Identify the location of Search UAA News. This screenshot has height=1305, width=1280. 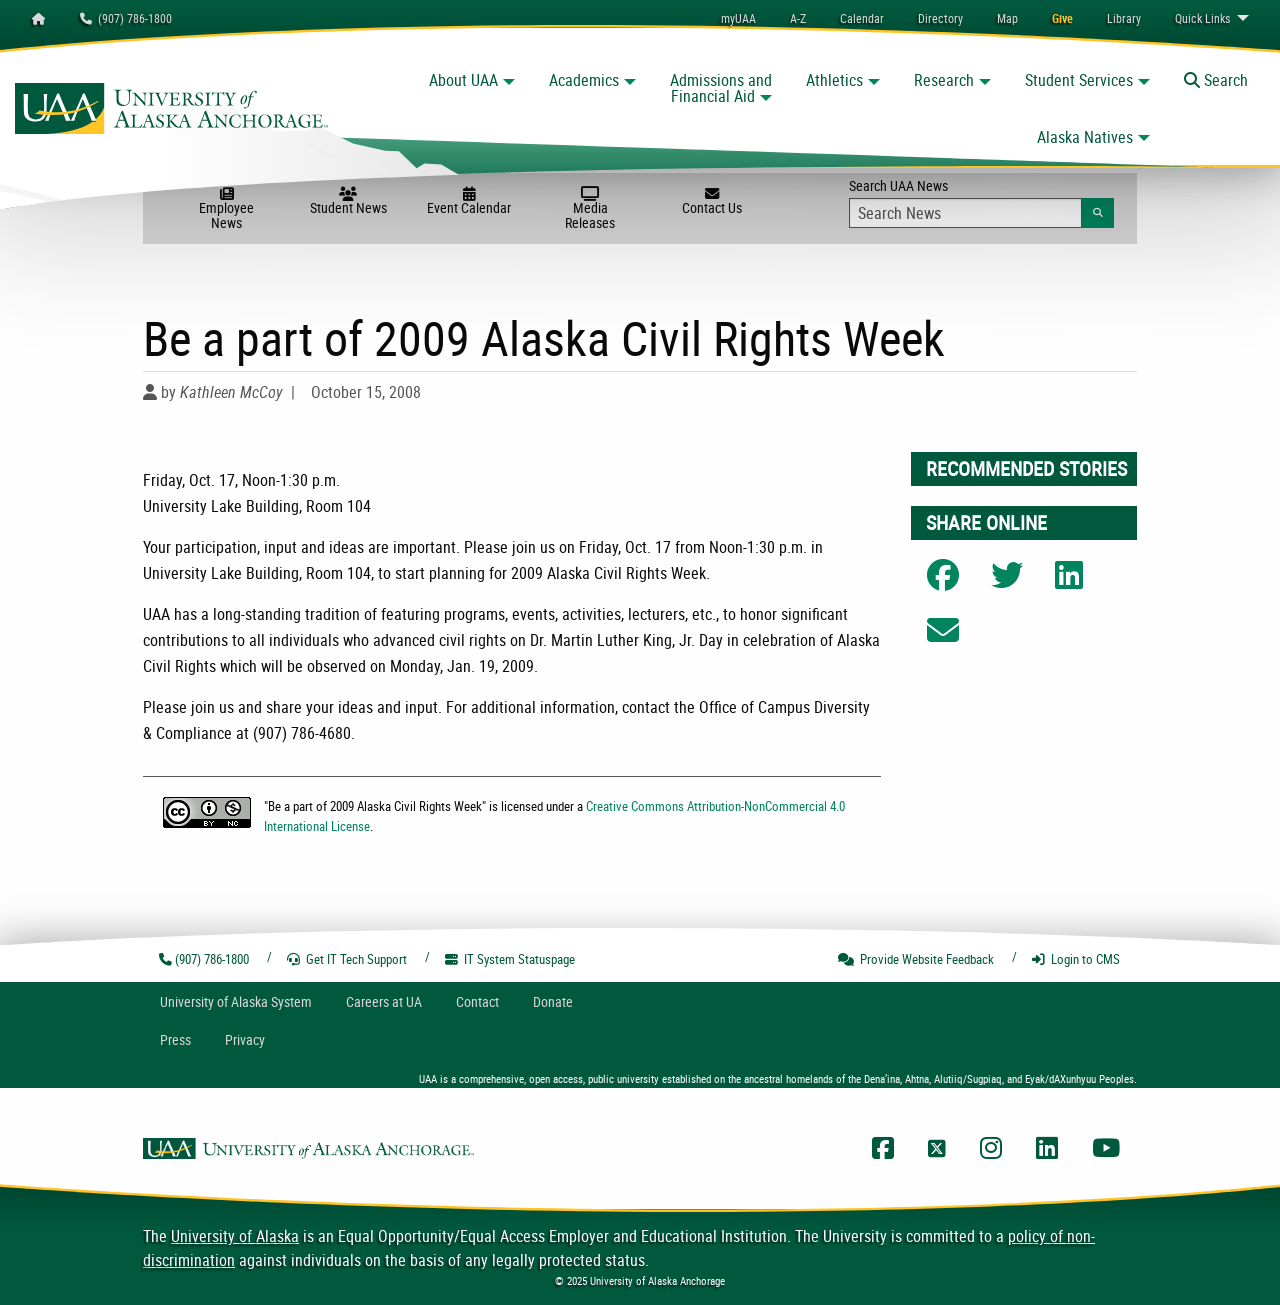
(981, 202).